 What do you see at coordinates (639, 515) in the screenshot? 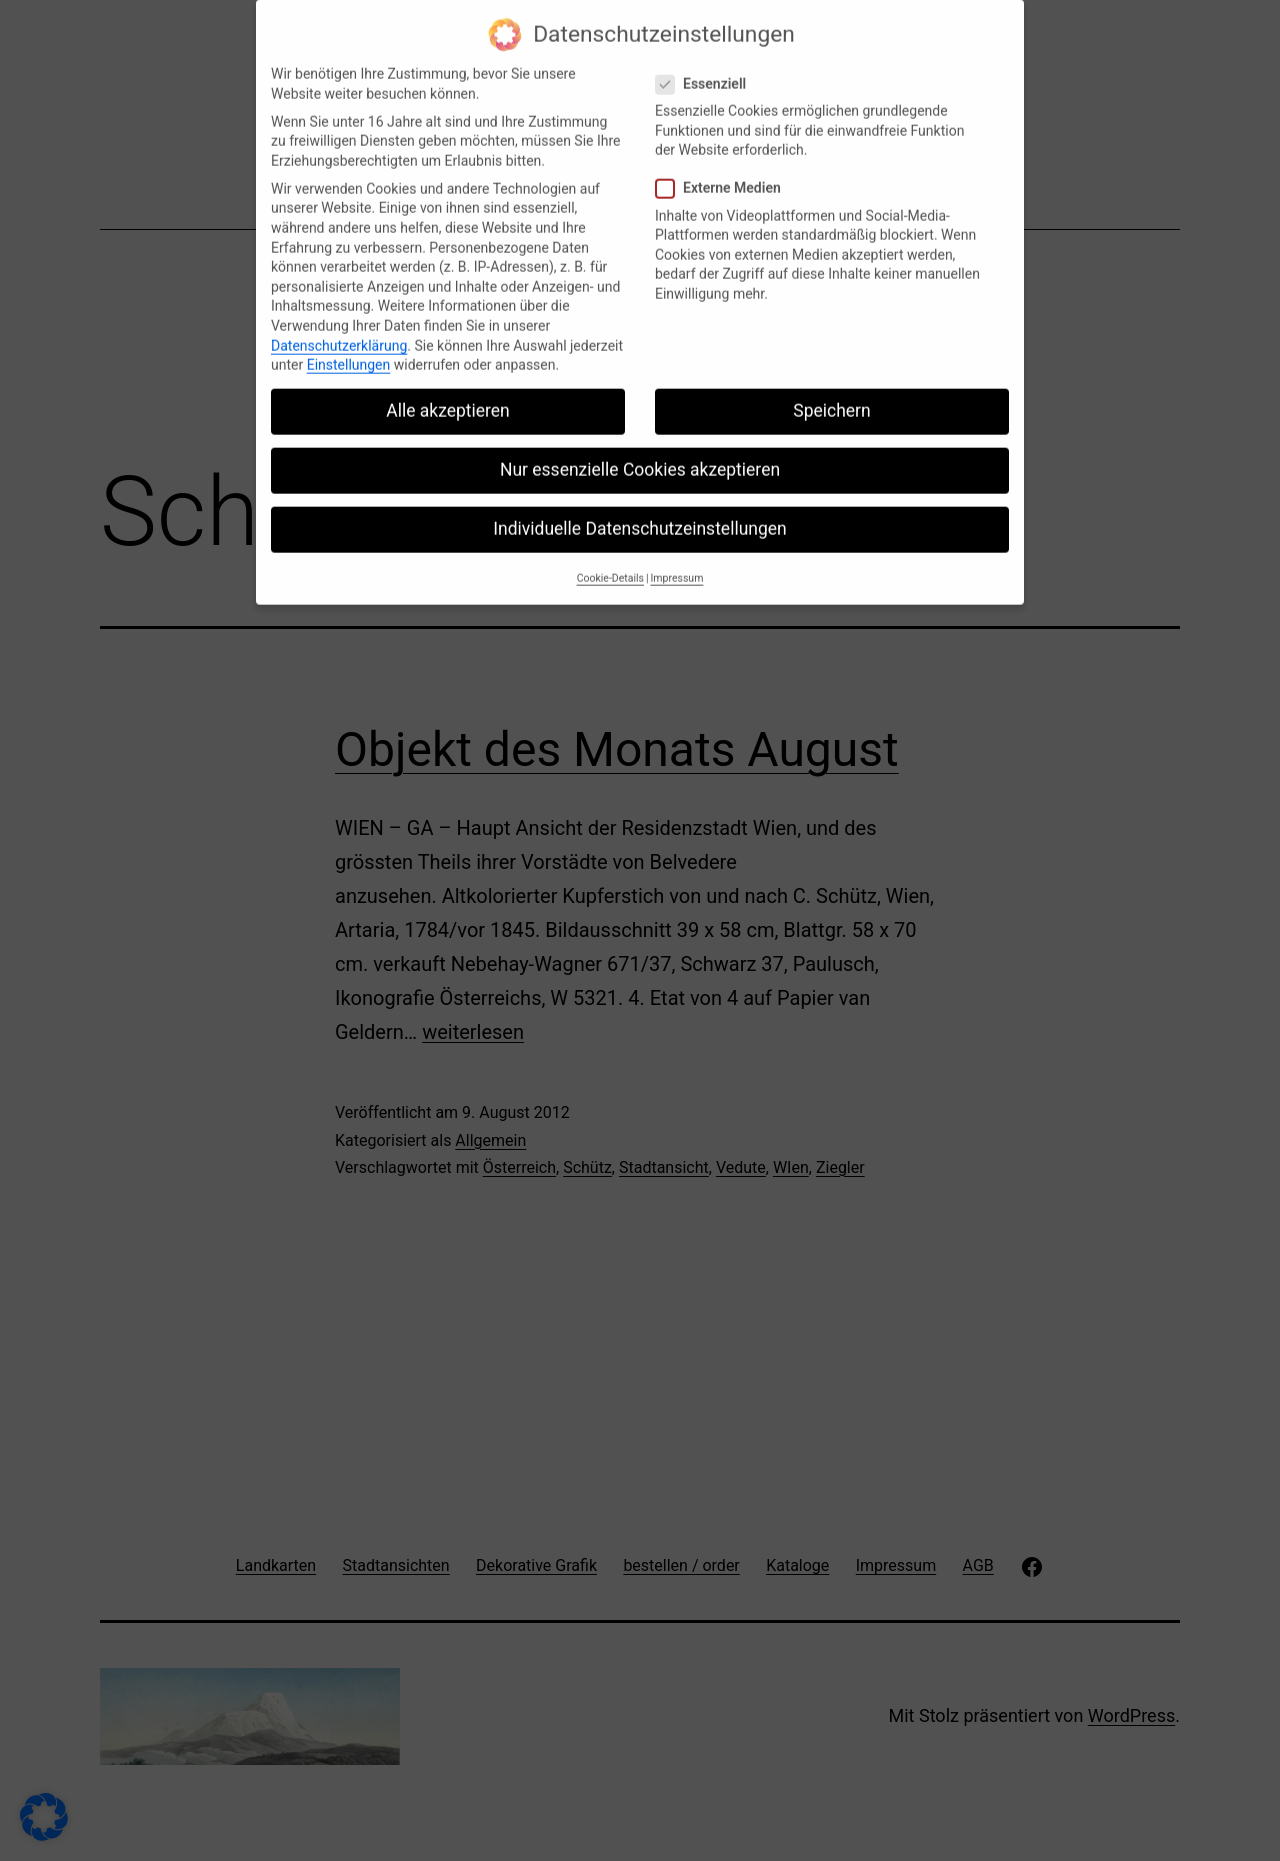
I see `Individuelle Datenschutzeinstellungen [button]` at bounding box center [639, 515].